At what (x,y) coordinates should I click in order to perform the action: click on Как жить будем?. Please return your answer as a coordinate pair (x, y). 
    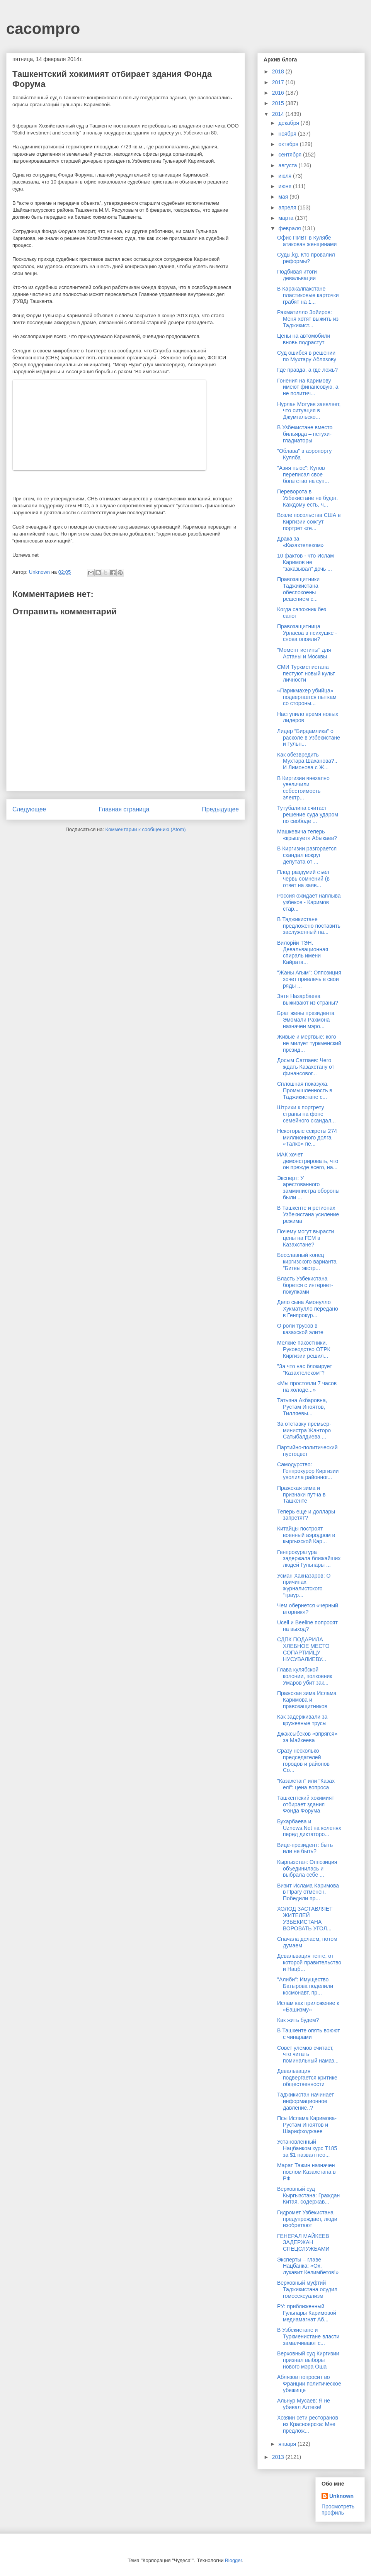
    Looking at the image, I should click on (298, 2020).